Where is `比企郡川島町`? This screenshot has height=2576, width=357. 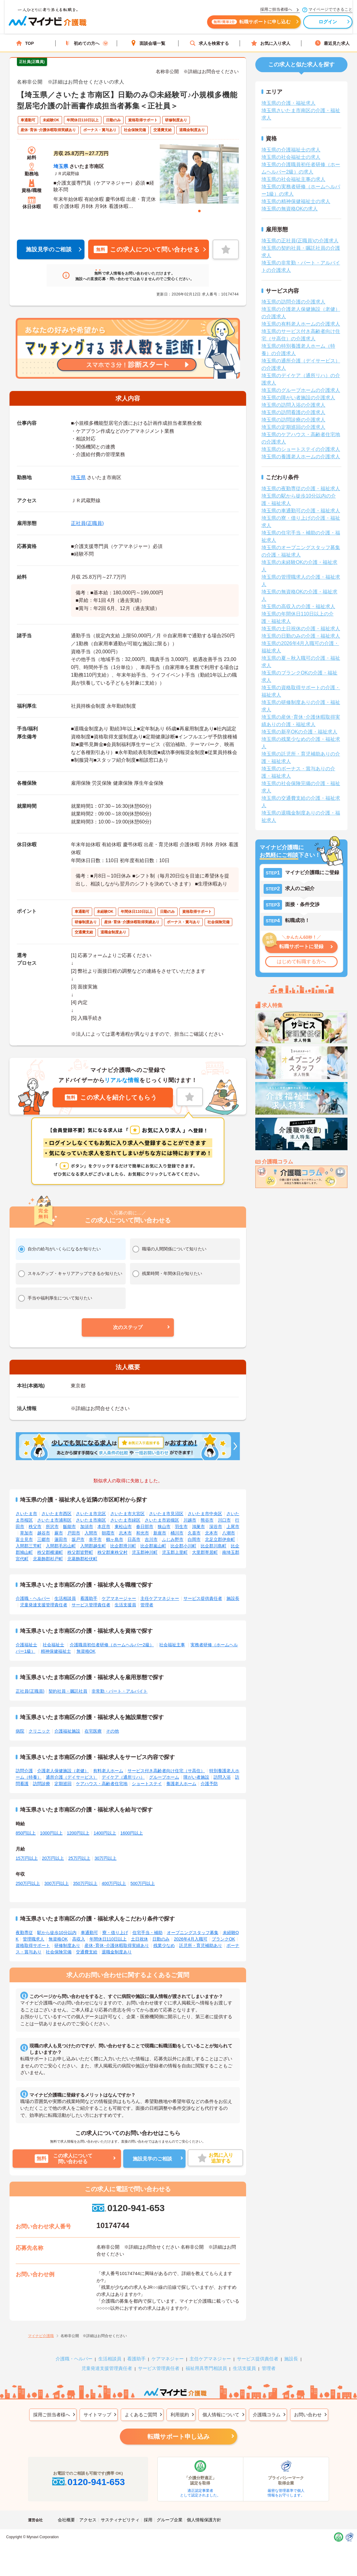
比企郡川島町 is located at coordinates (213, 1545).